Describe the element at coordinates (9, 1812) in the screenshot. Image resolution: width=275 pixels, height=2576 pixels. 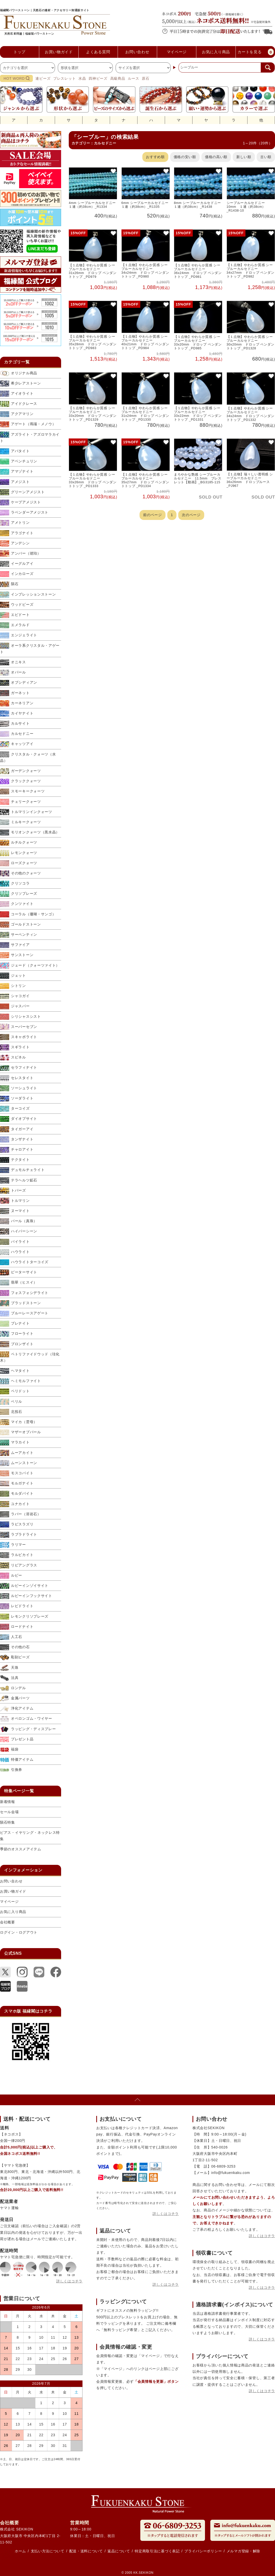
I see `セール会場` at that location.